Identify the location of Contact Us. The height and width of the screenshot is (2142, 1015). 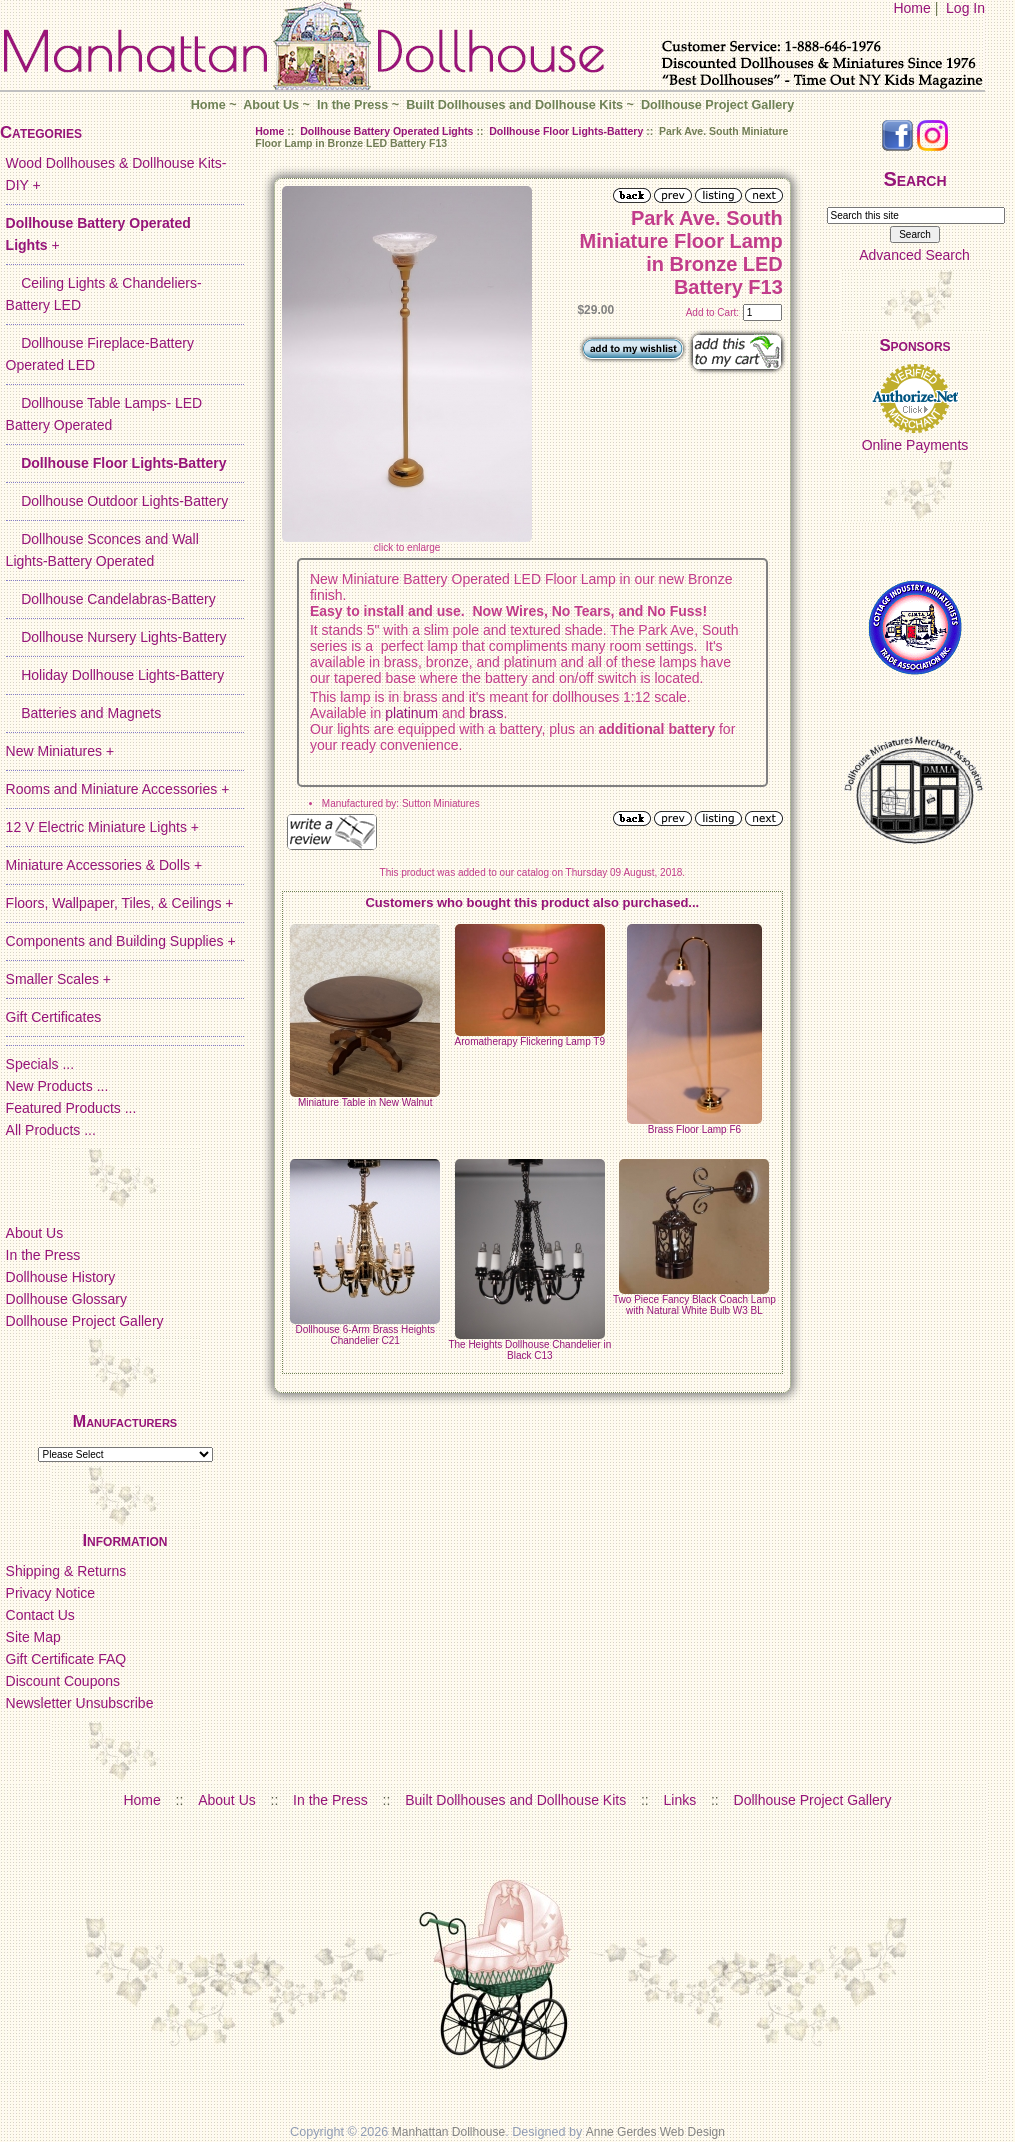
(40, 1615).